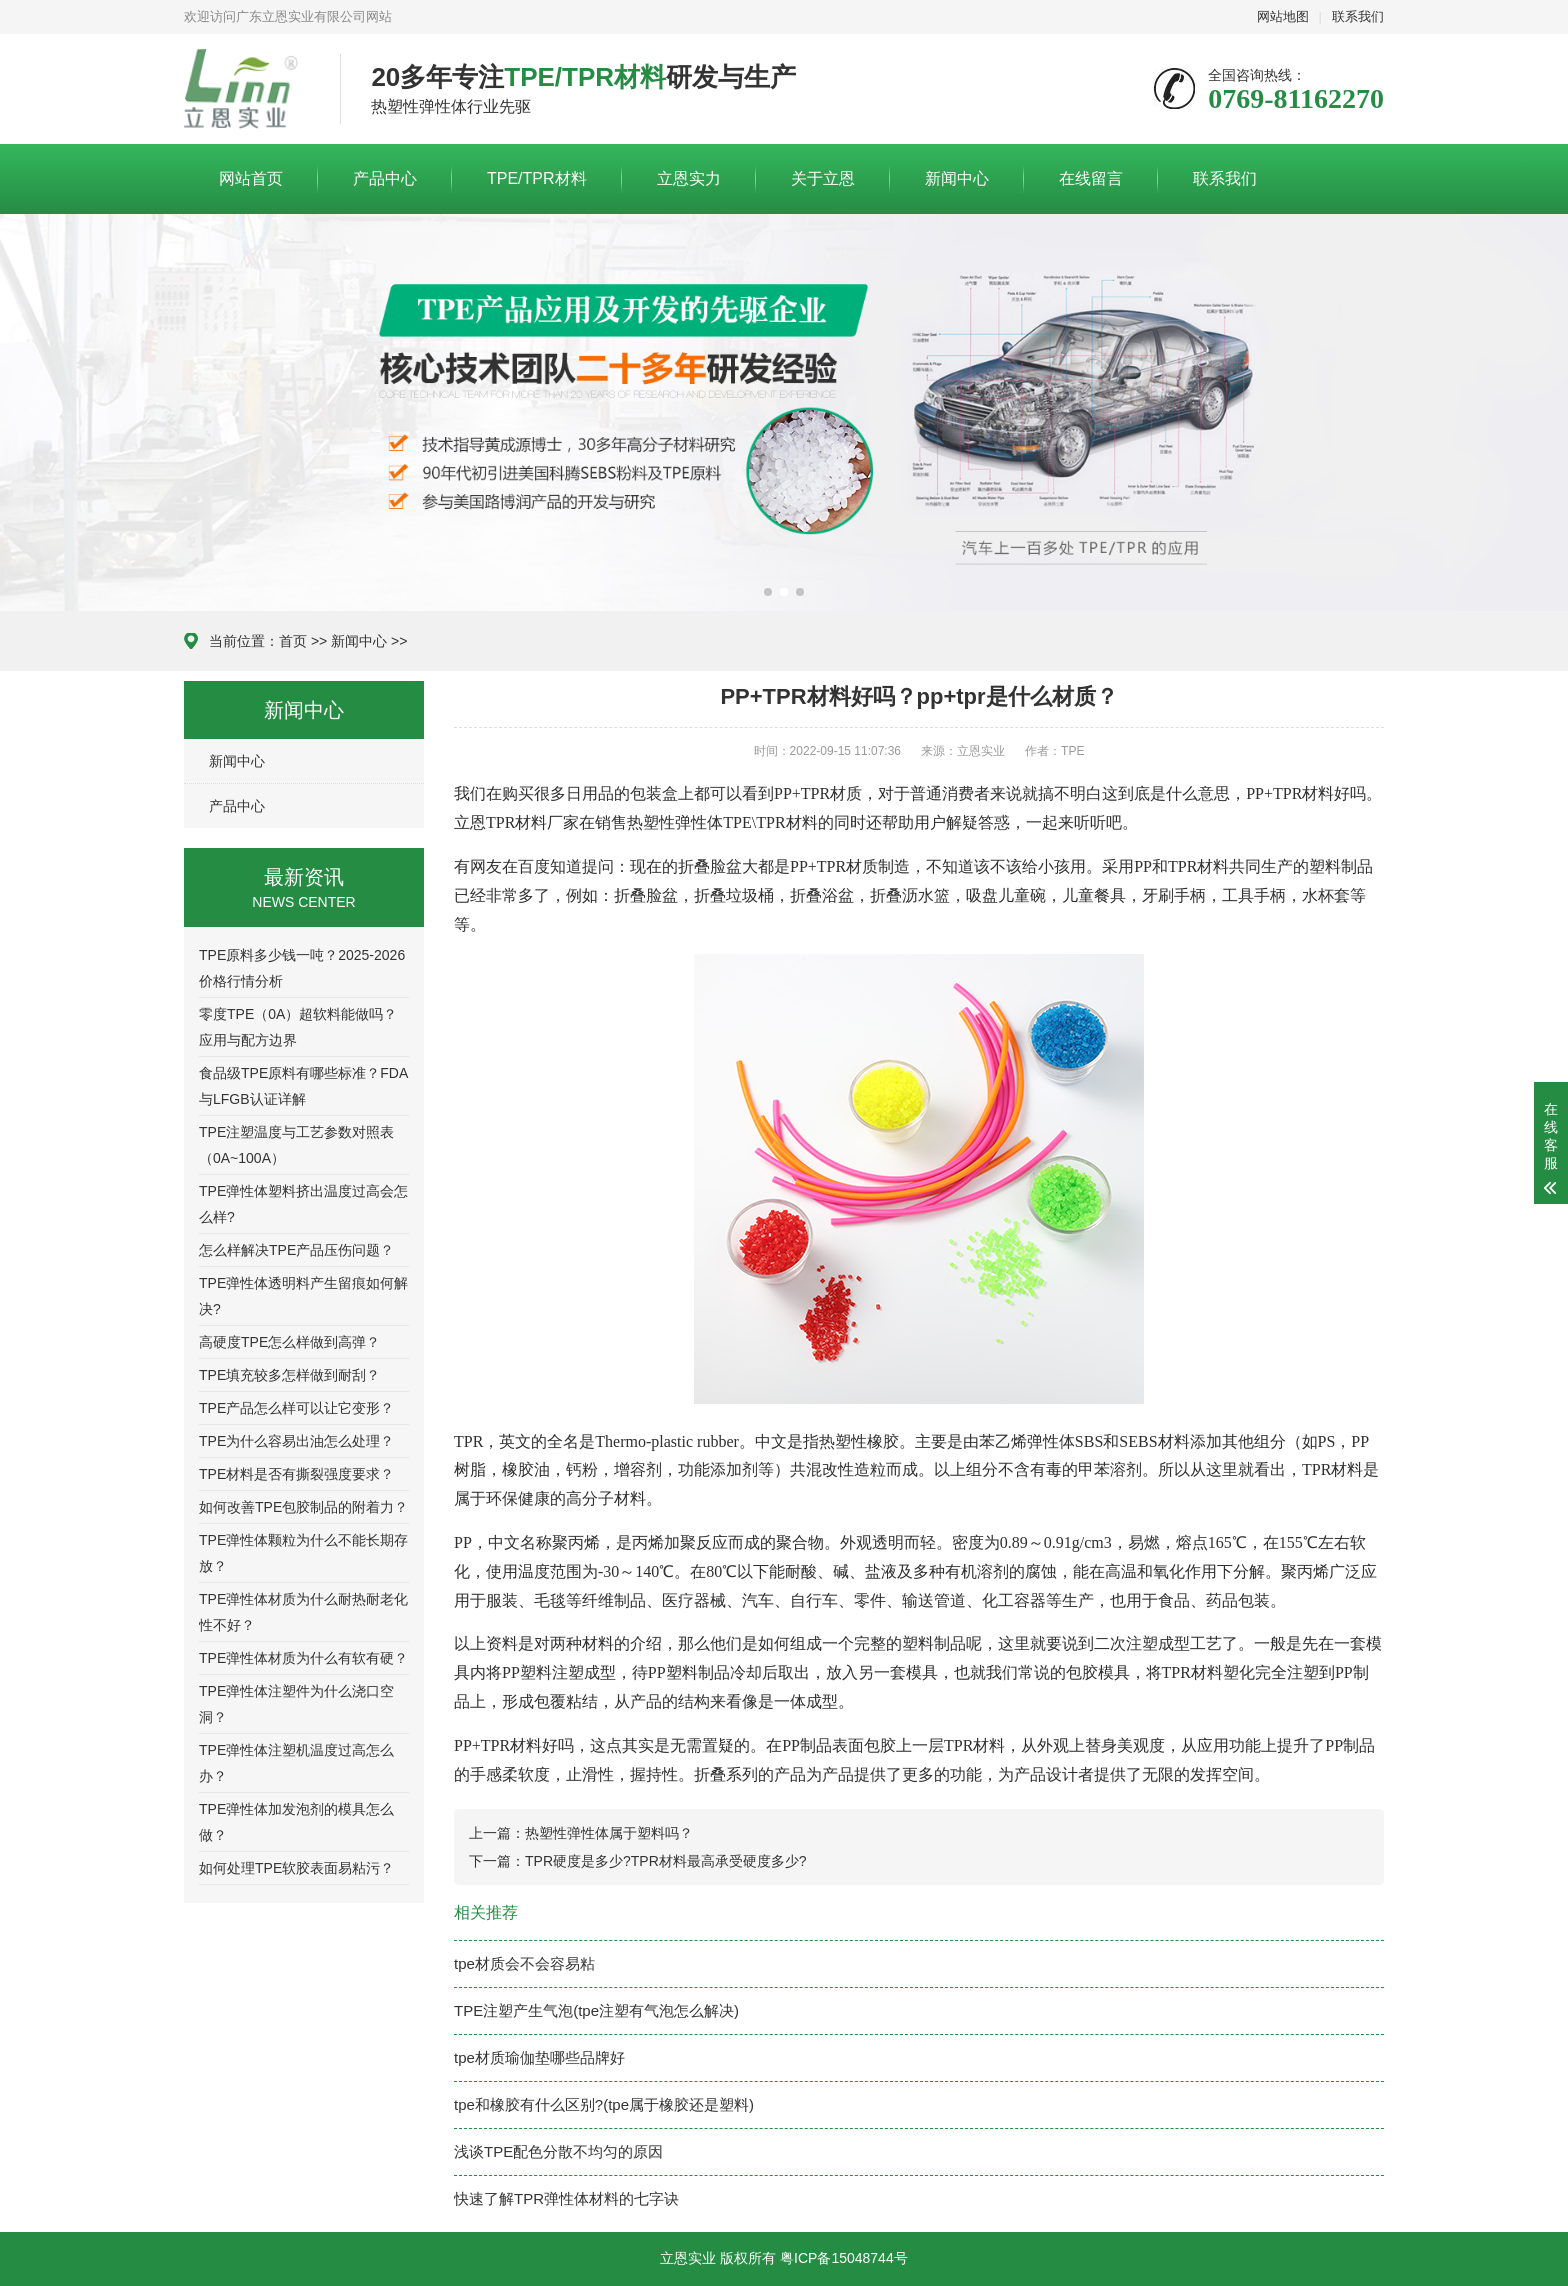  What do you see at coordinates (1283, 16) in the screenshot?
I see `网站地图` at bounding box center [1283, 16].